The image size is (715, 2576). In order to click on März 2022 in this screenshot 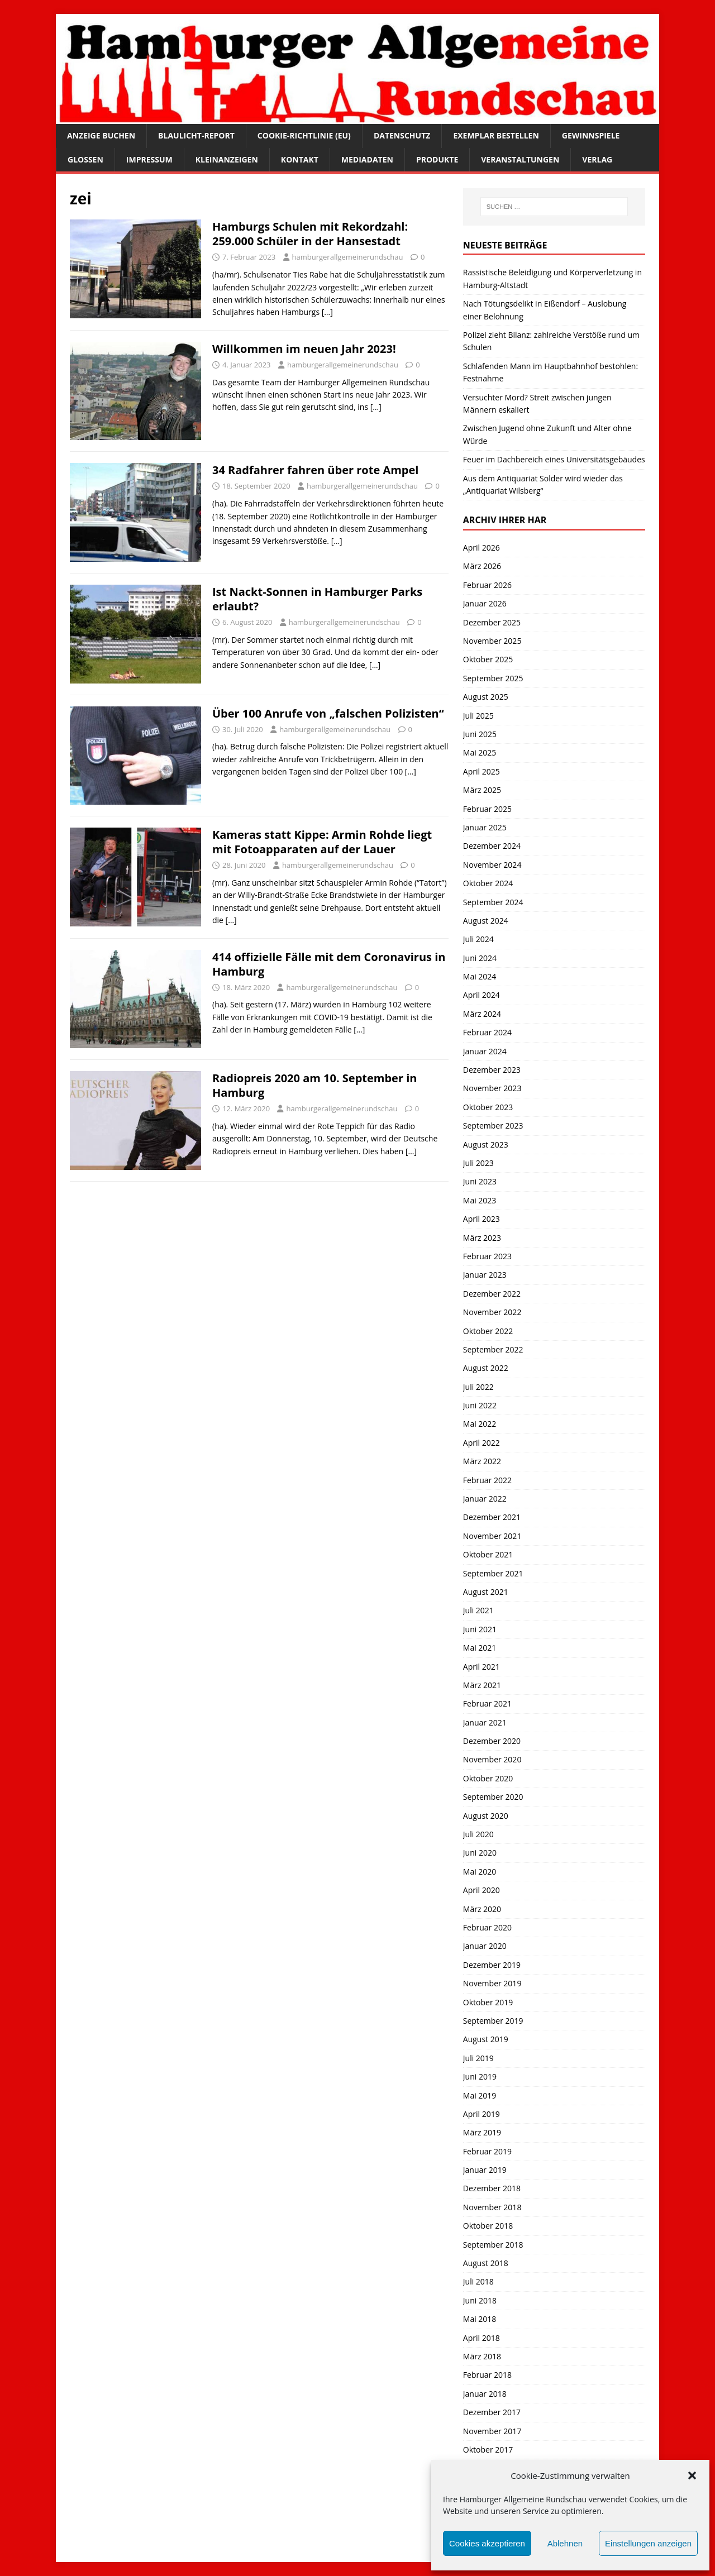, I will do `click(482, 1461)`.